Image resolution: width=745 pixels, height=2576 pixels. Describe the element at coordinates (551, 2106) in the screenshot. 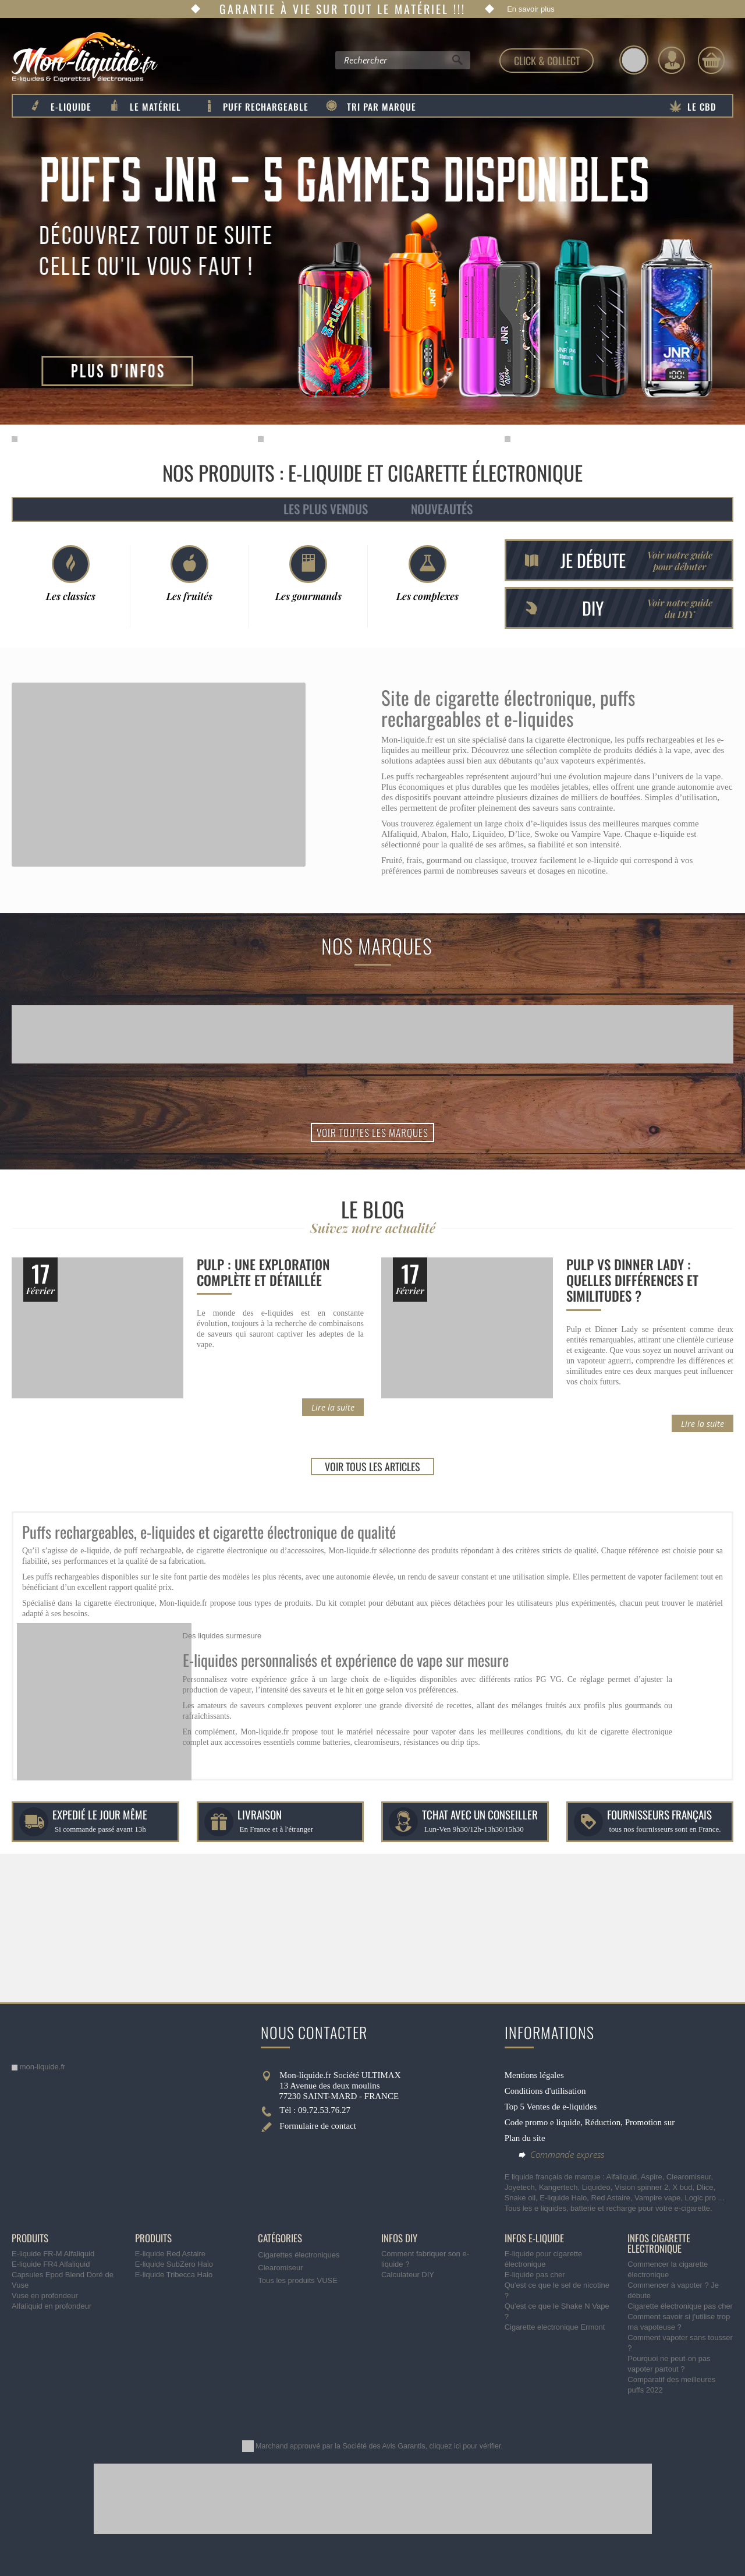

I see `Top 5 Ventes de e-liquides` at that location.